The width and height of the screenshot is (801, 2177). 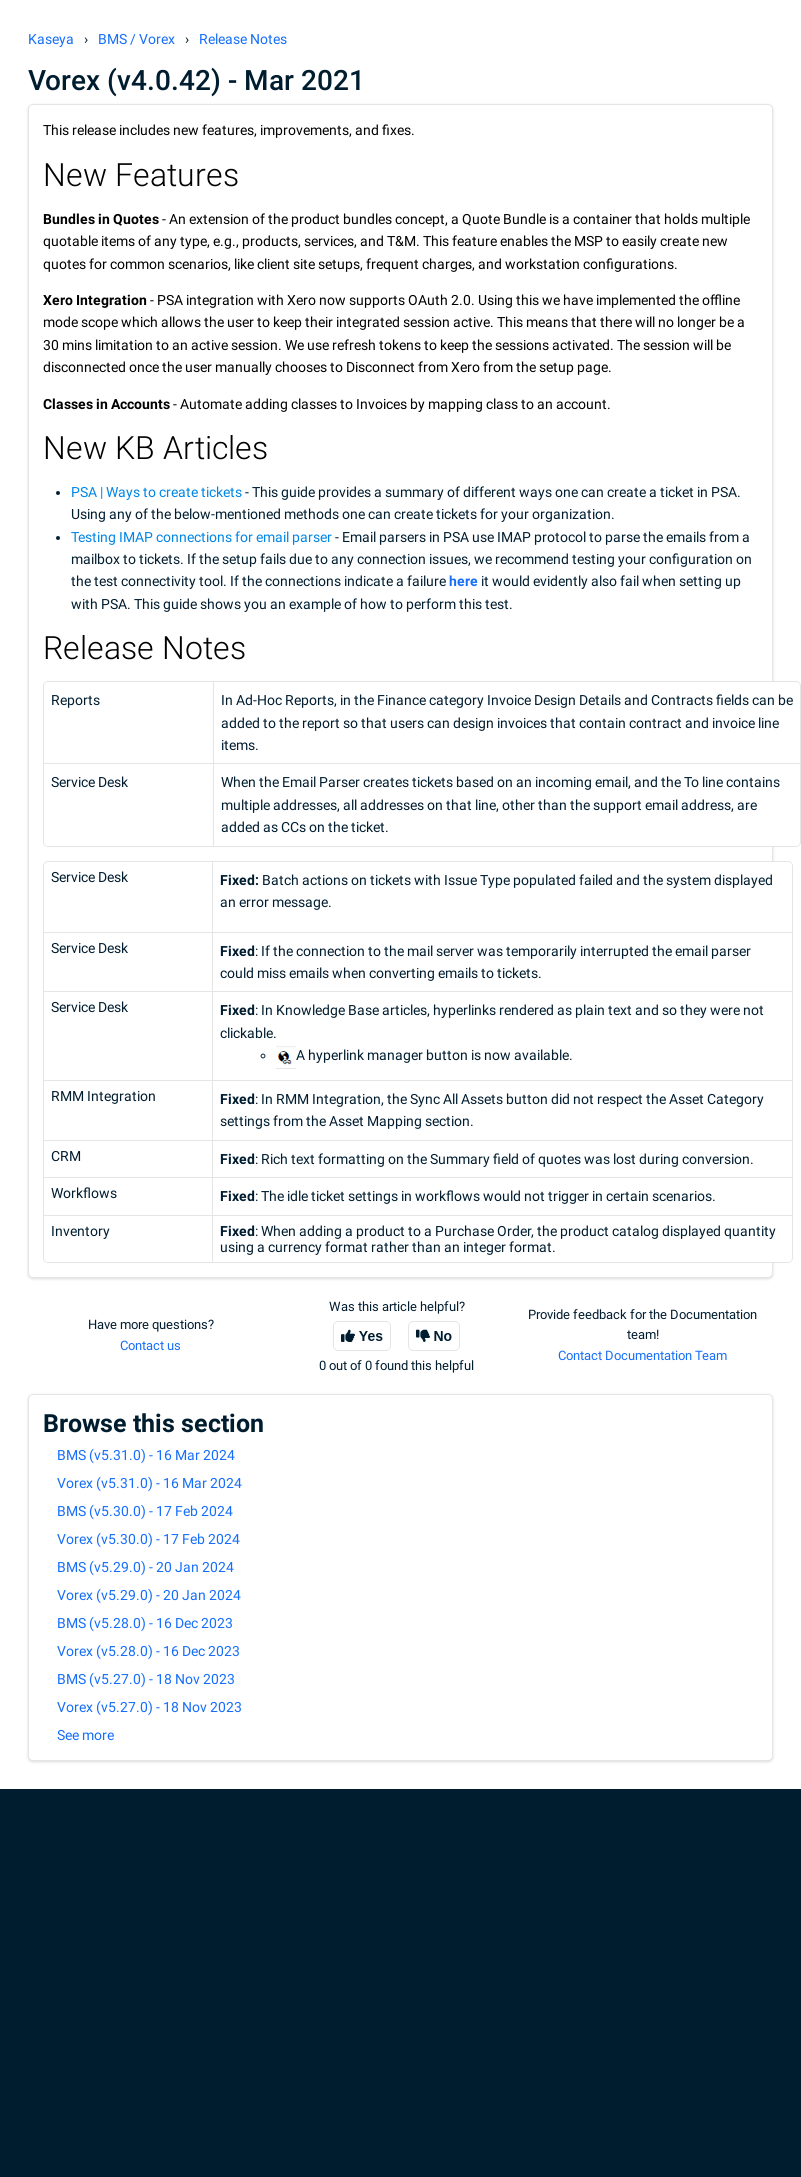 What do you see at coordinates (463, 581) in the screenshot?
I see `here` at bounding box center [463, 581].